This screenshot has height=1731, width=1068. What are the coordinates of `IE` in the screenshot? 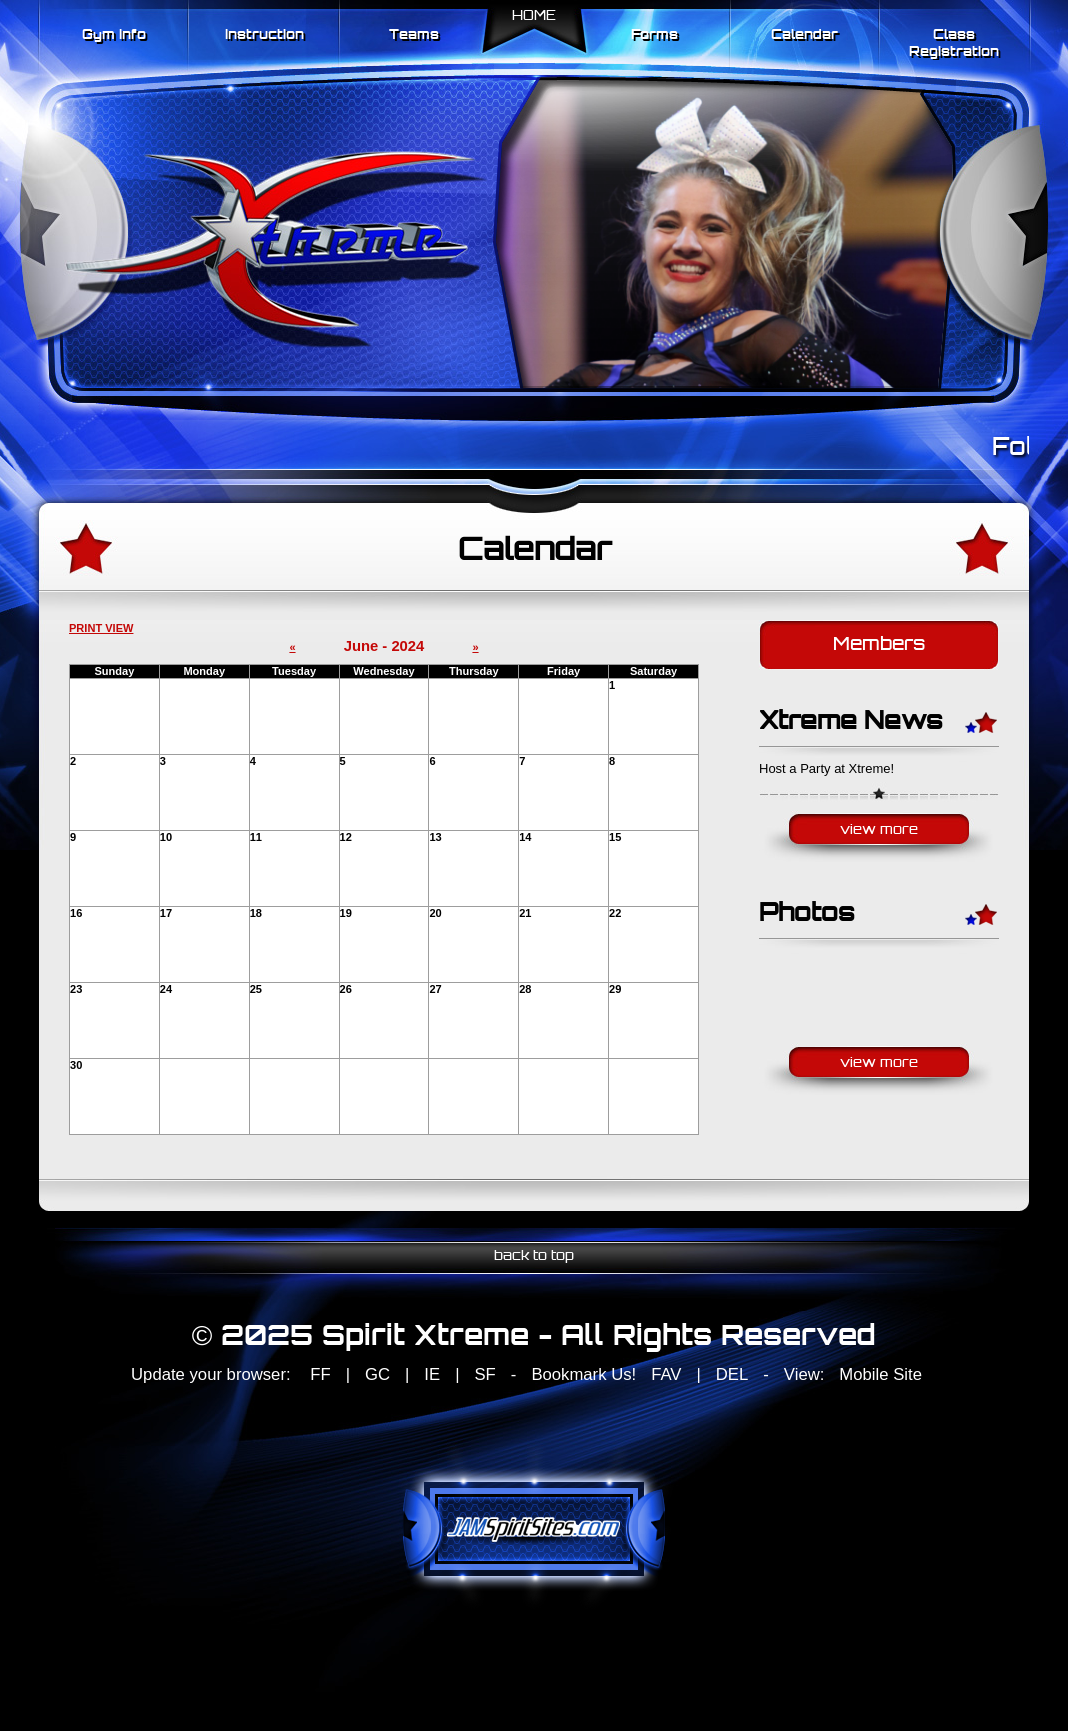 It's located at (432, 1374).